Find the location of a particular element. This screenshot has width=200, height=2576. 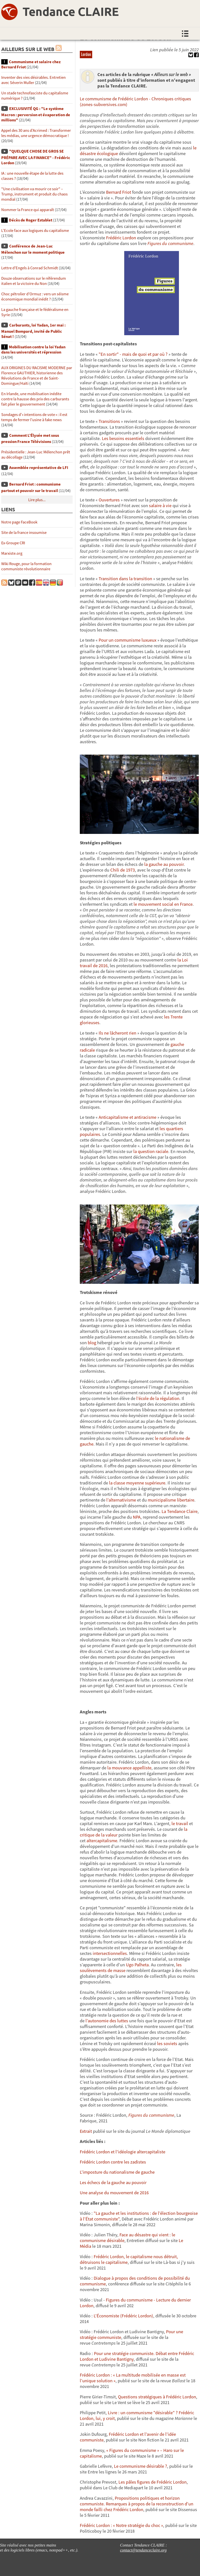

Site de la france insoumise is located at coordinates (24, 532).